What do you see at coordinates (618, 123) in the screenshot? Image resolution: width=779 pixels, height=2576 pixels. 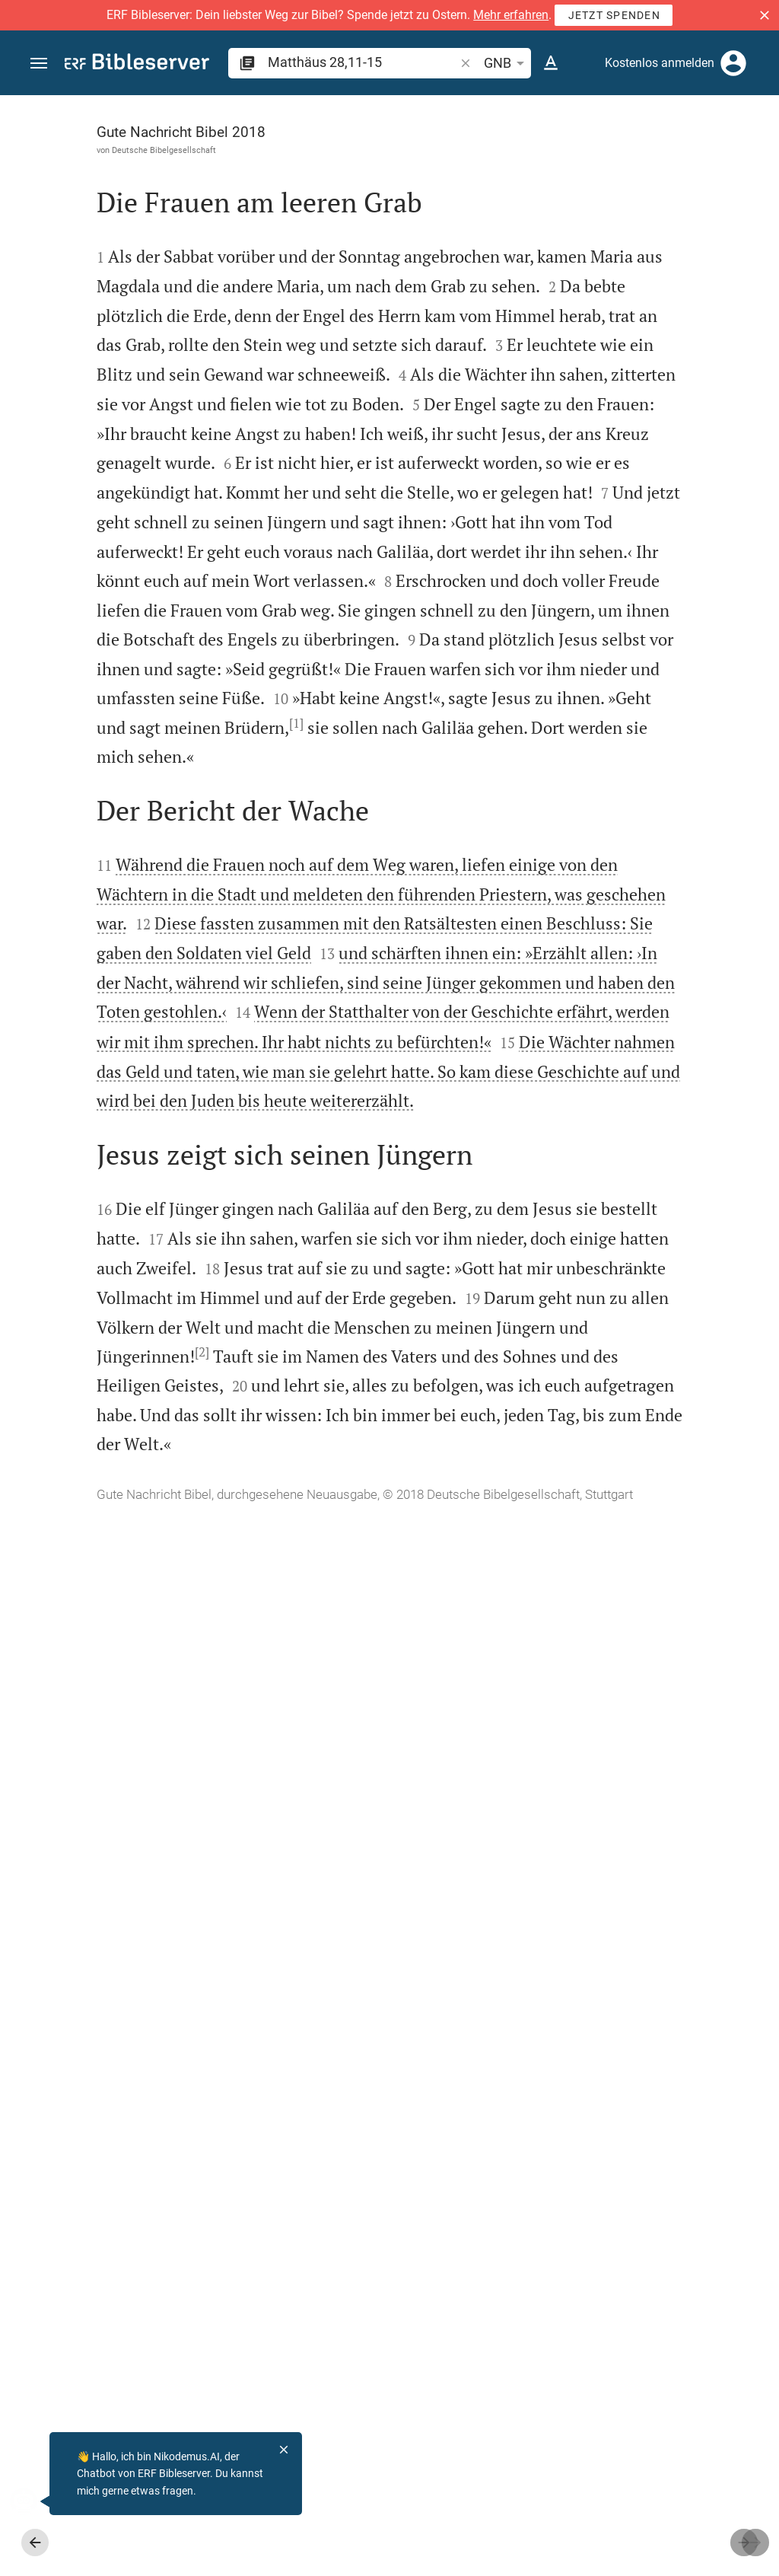 I see `[Vers: Mt 28,11]` at bounding box center [618, 123].